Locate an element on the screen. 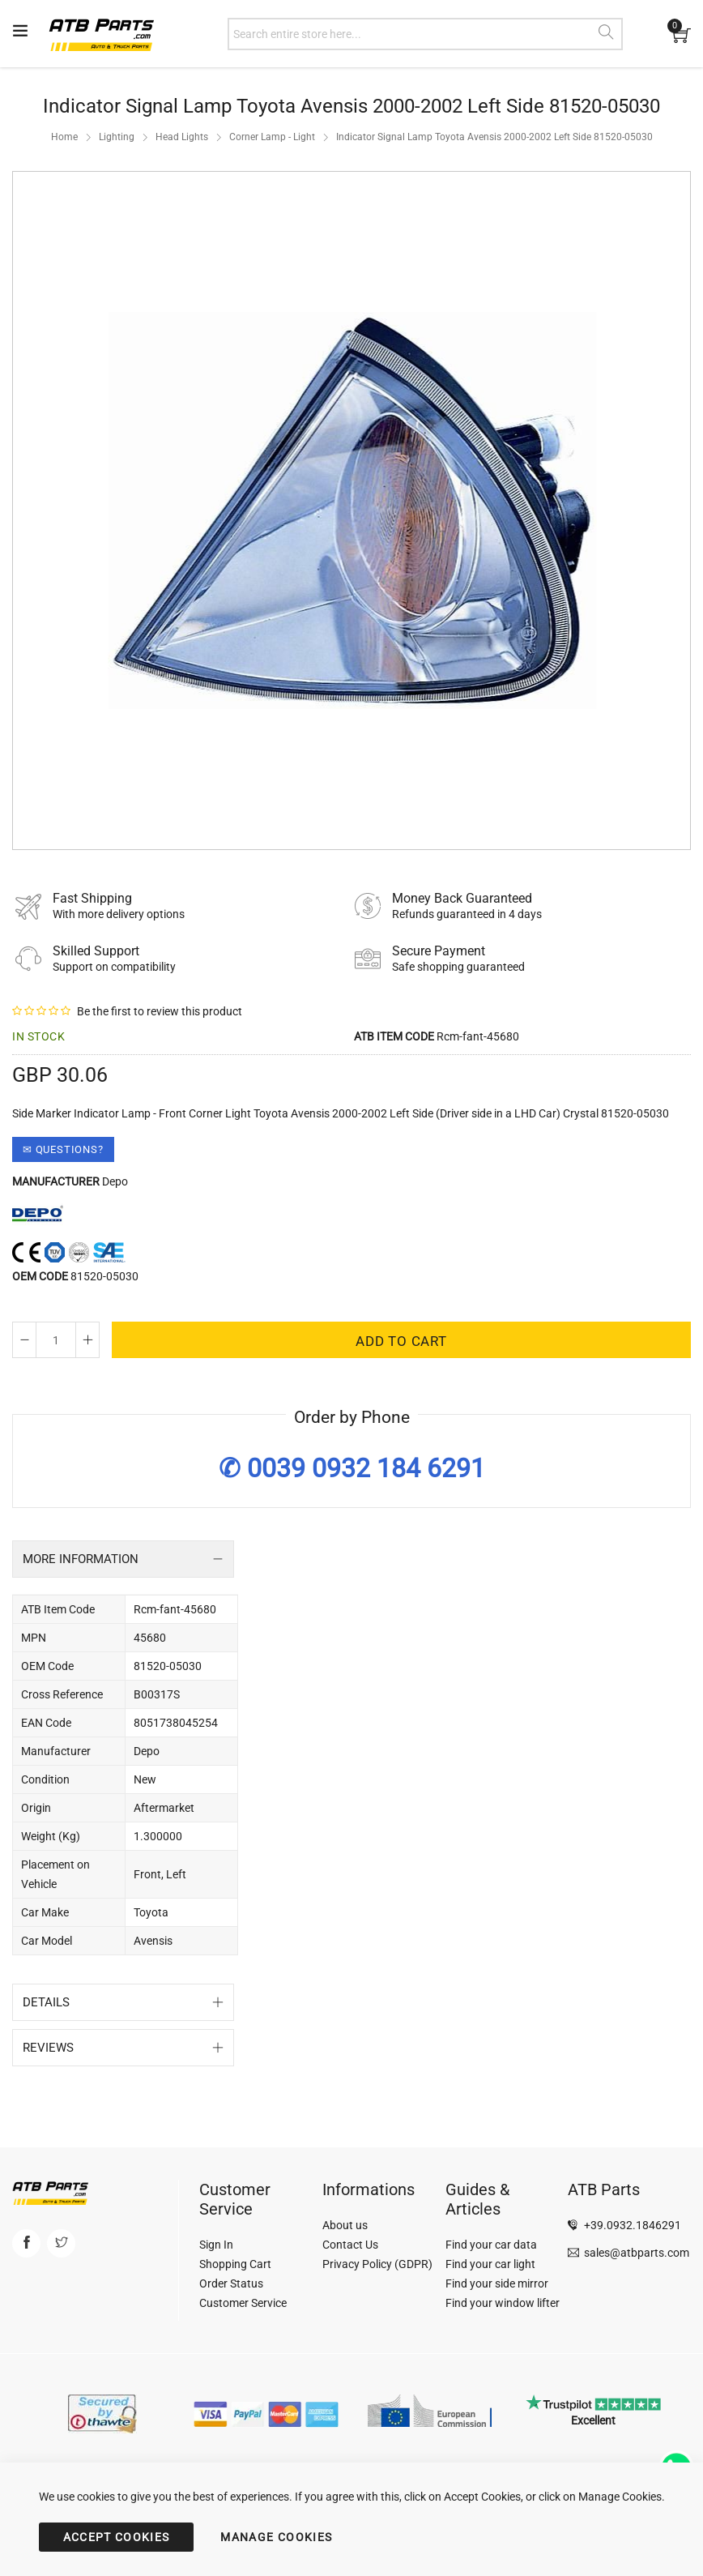 The image size is (703, 2576). Customer Service is located at coordinates (243, 2302).